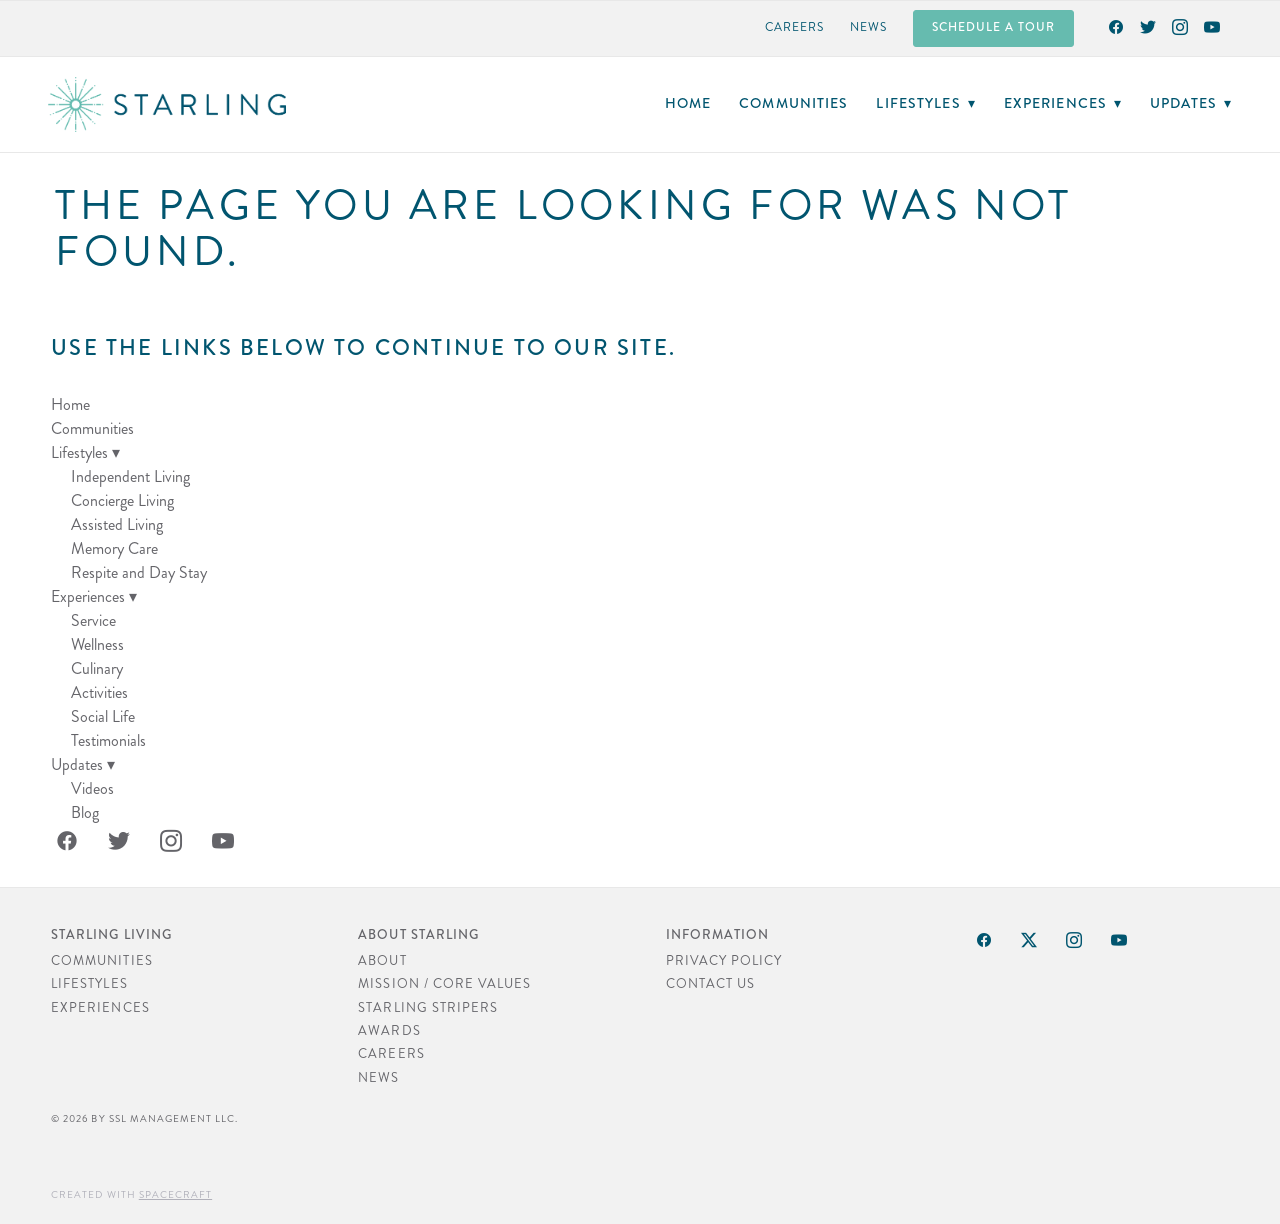 This screenshot has height=1224, width=1280. Describe the element at coordinates (868, 27) in the screenshot. I see `News` at that location.